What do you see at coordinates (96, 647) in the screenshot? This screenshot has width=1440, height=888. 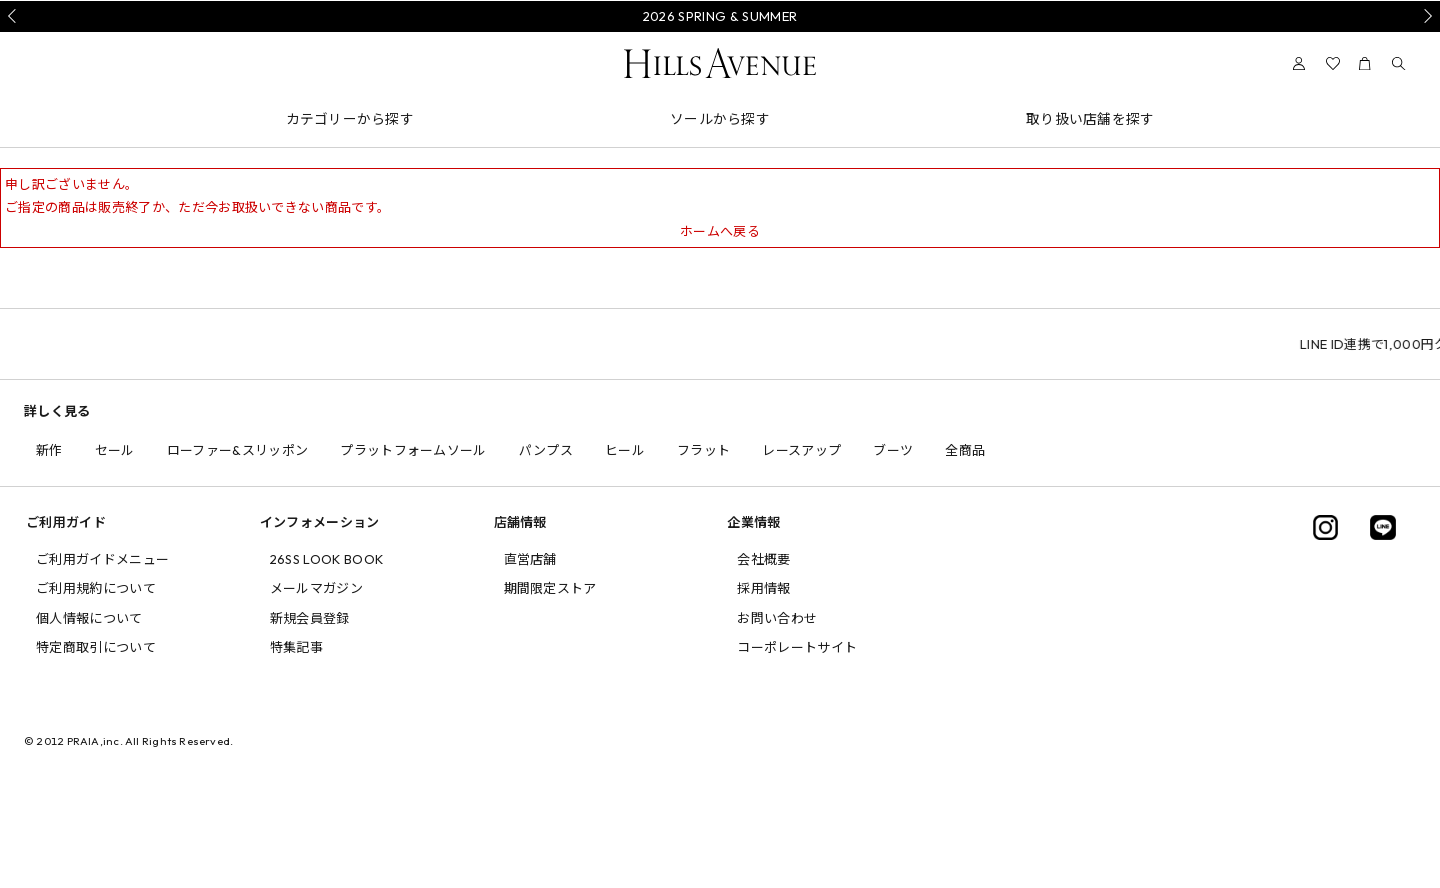 I see `特定商取引について` at bounding box center [96, 647].